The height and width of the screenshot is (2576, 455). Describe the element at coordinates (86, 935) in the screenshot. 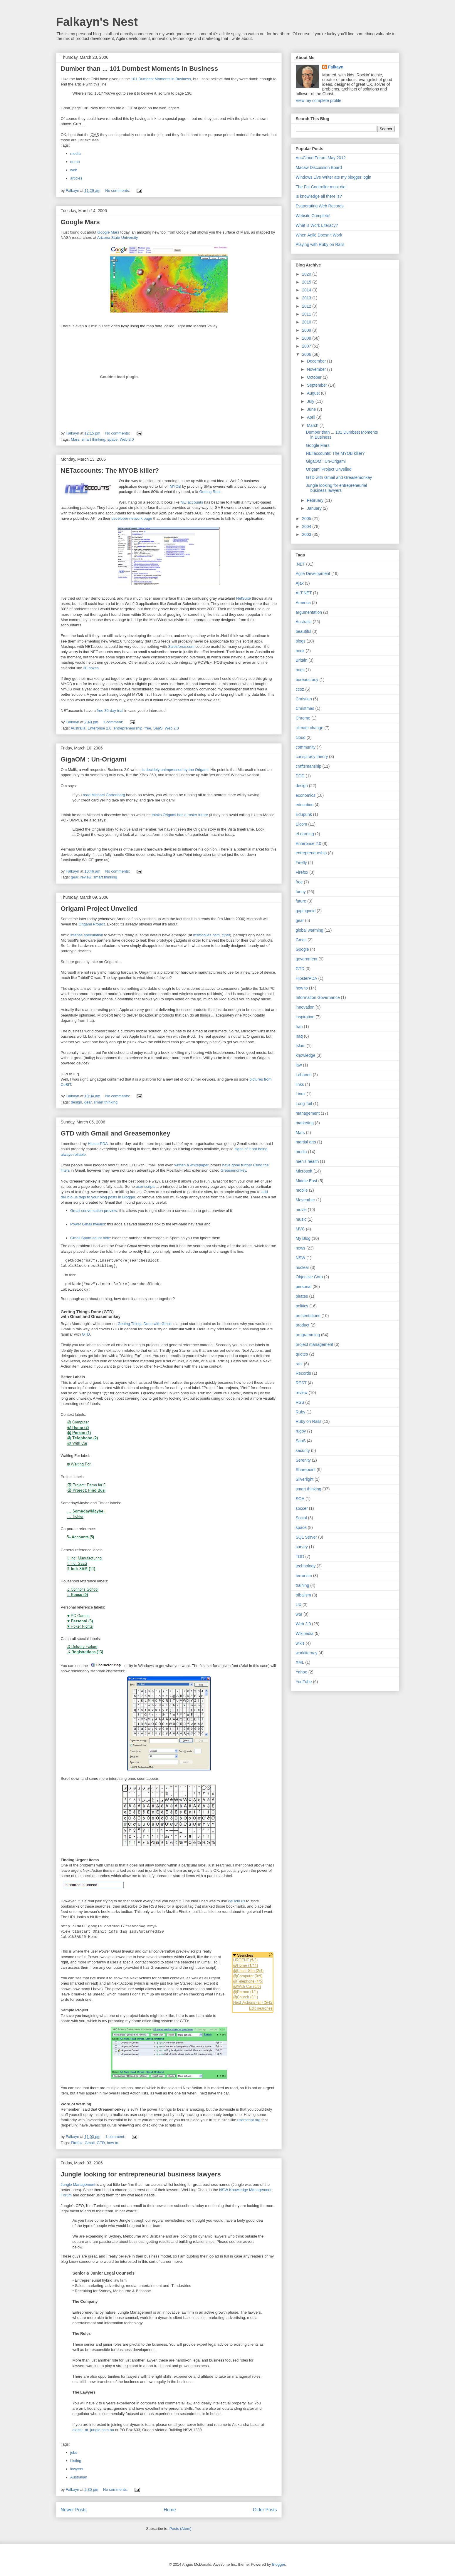

I see `intense speculation` at that location.